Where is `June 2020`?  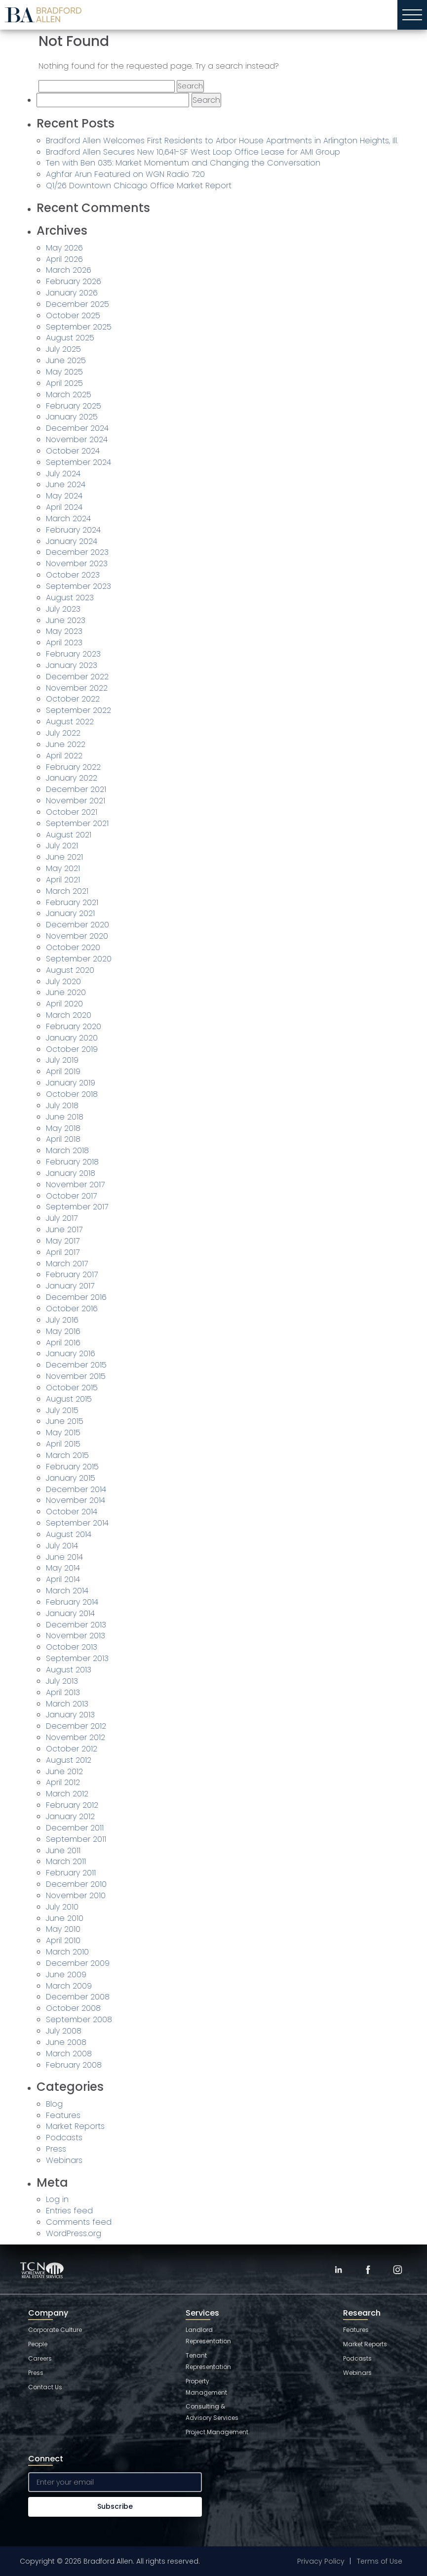
June 2020 is located at coordinates (66, 992).